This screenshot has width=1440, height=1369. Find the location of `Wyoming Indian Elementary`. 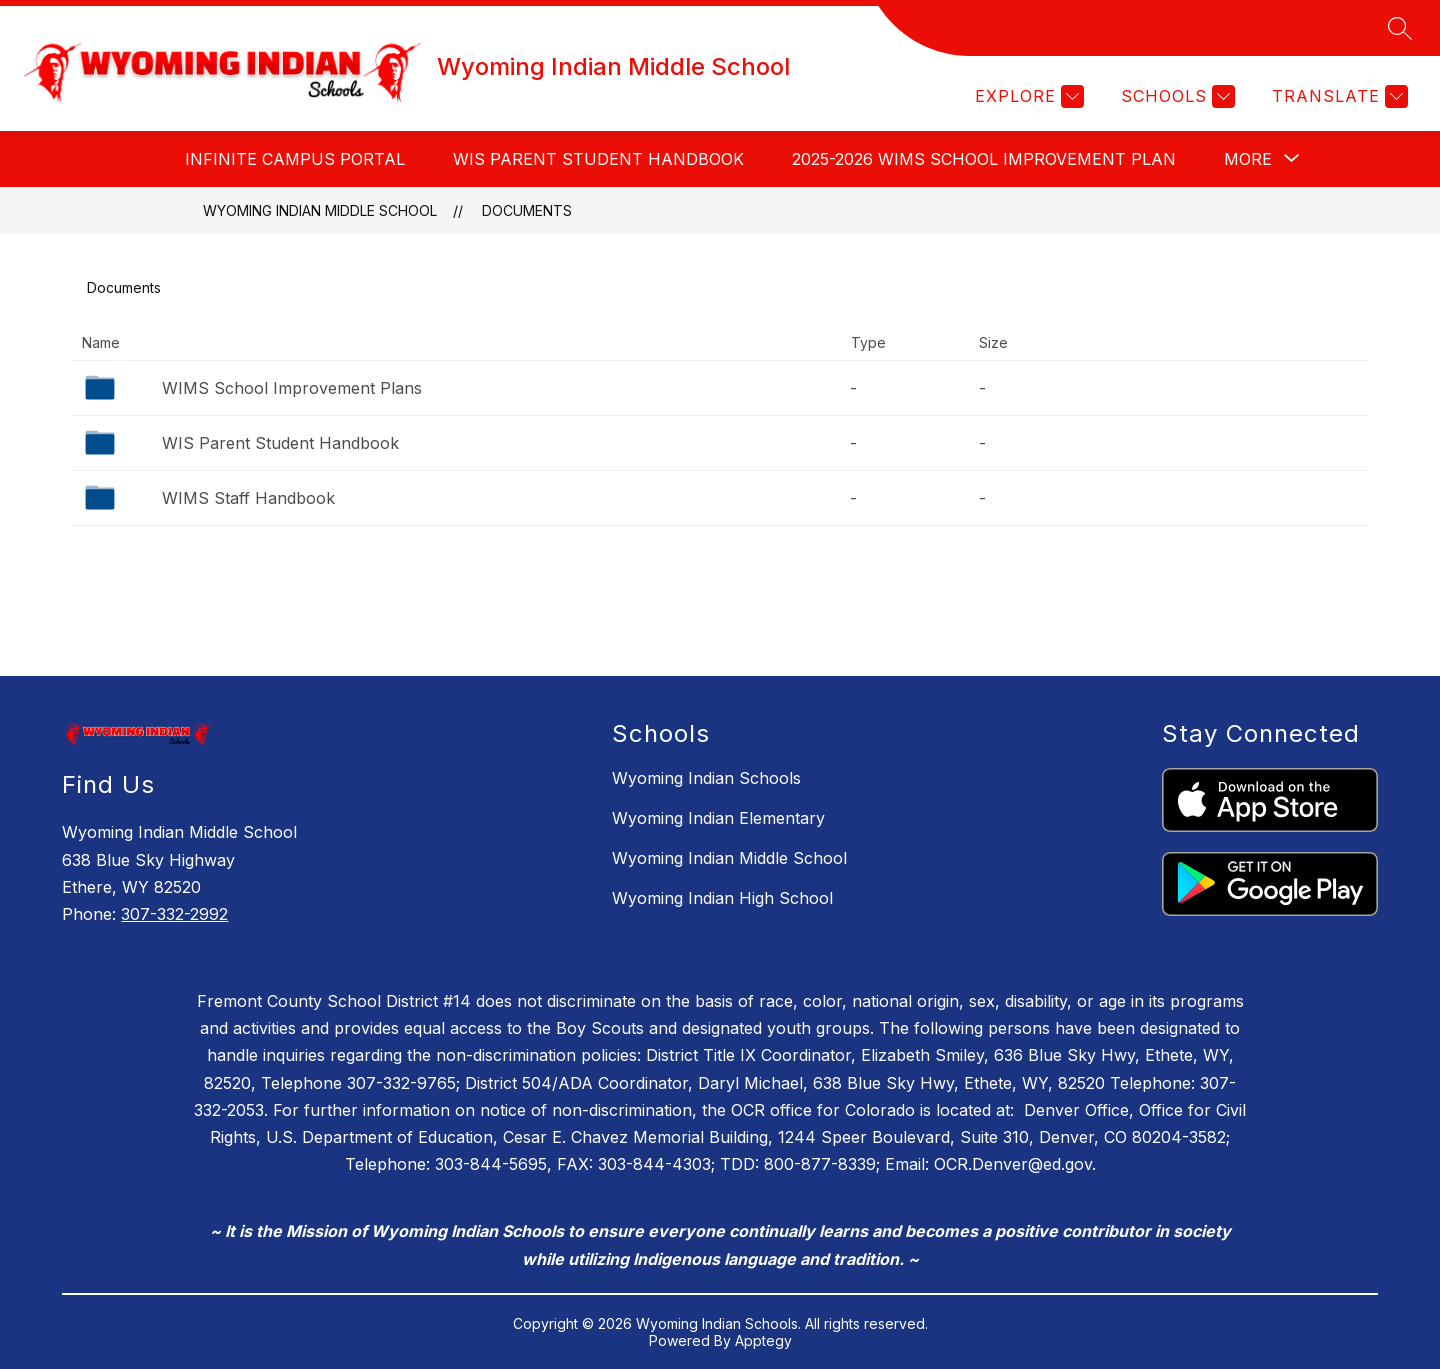

Wyoming Indian Elementary is located at coordinates (718, 818).